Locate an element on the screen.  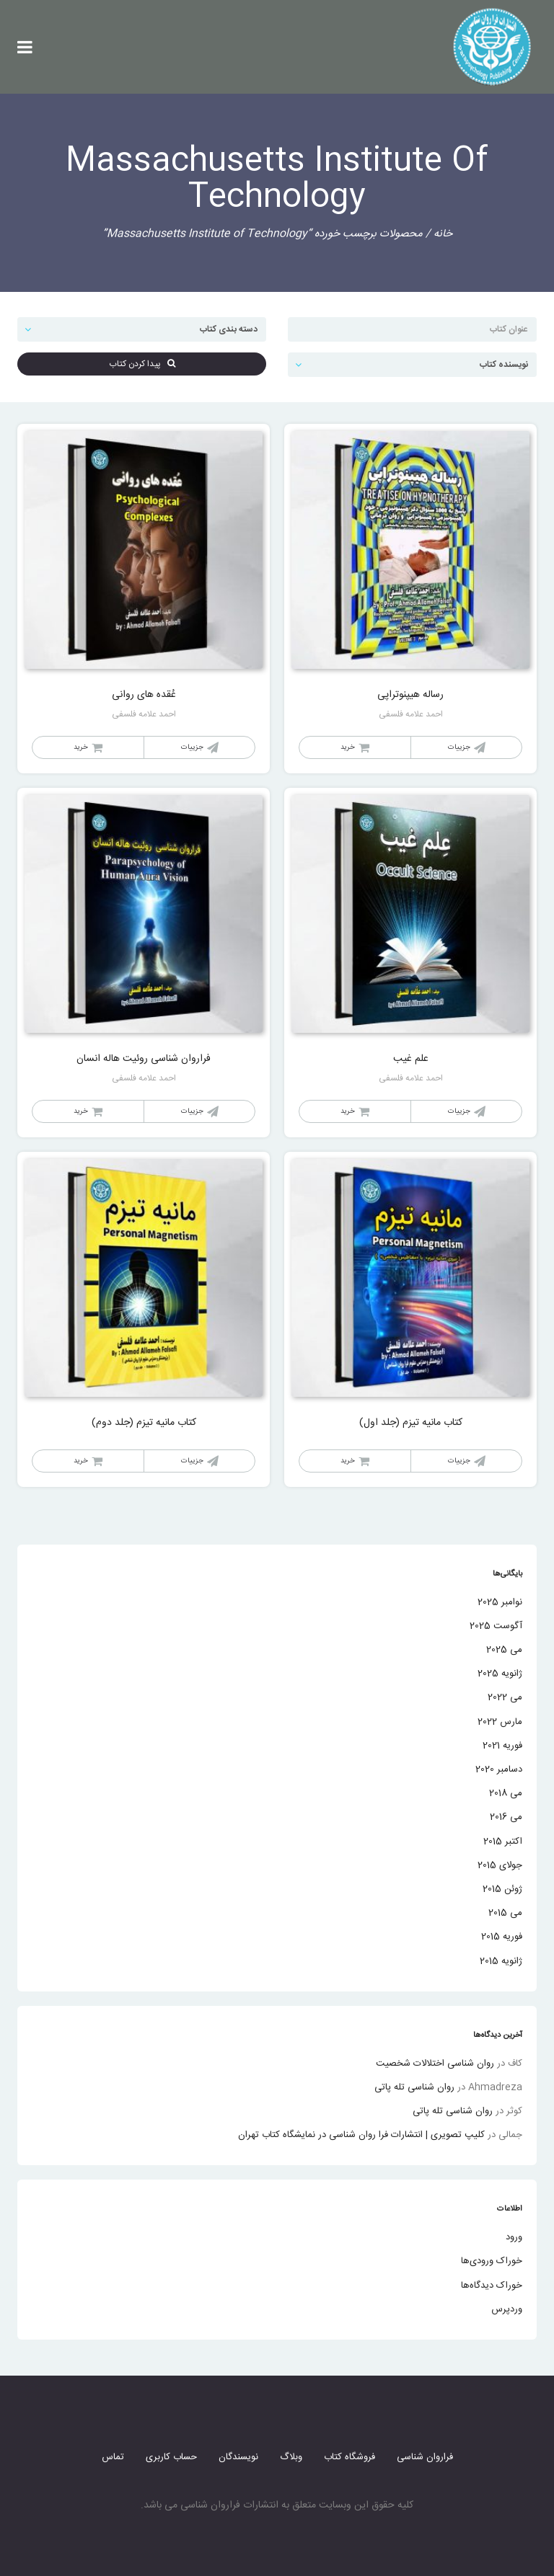
پیدا کردن کتاب is located at coordinates (142, 364).